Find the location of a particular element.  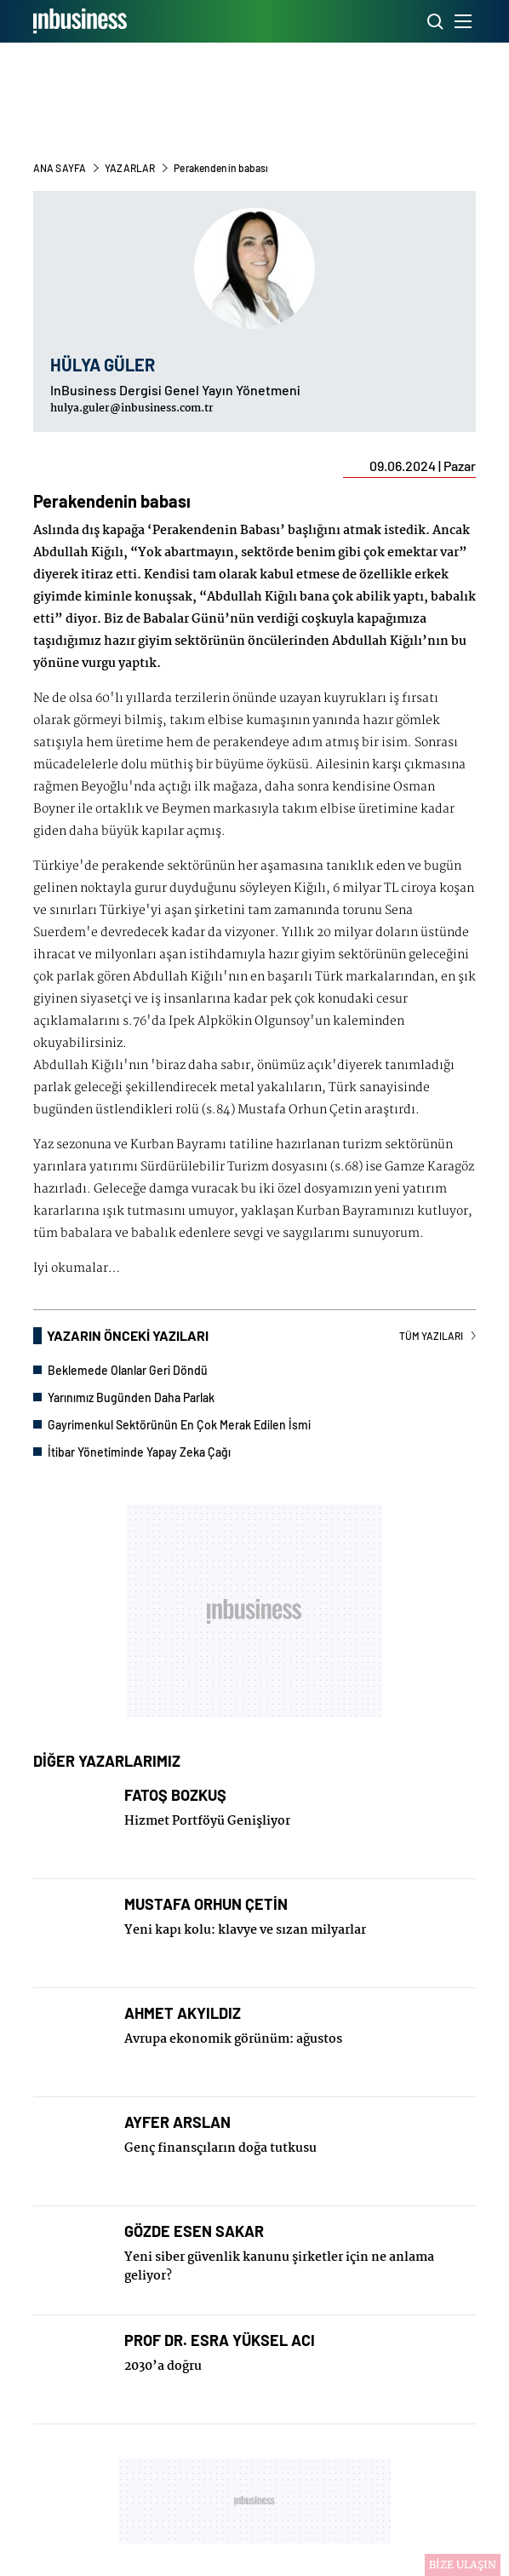

FATOŞ BOZKUŞ is located at coordinates (175, 1795).